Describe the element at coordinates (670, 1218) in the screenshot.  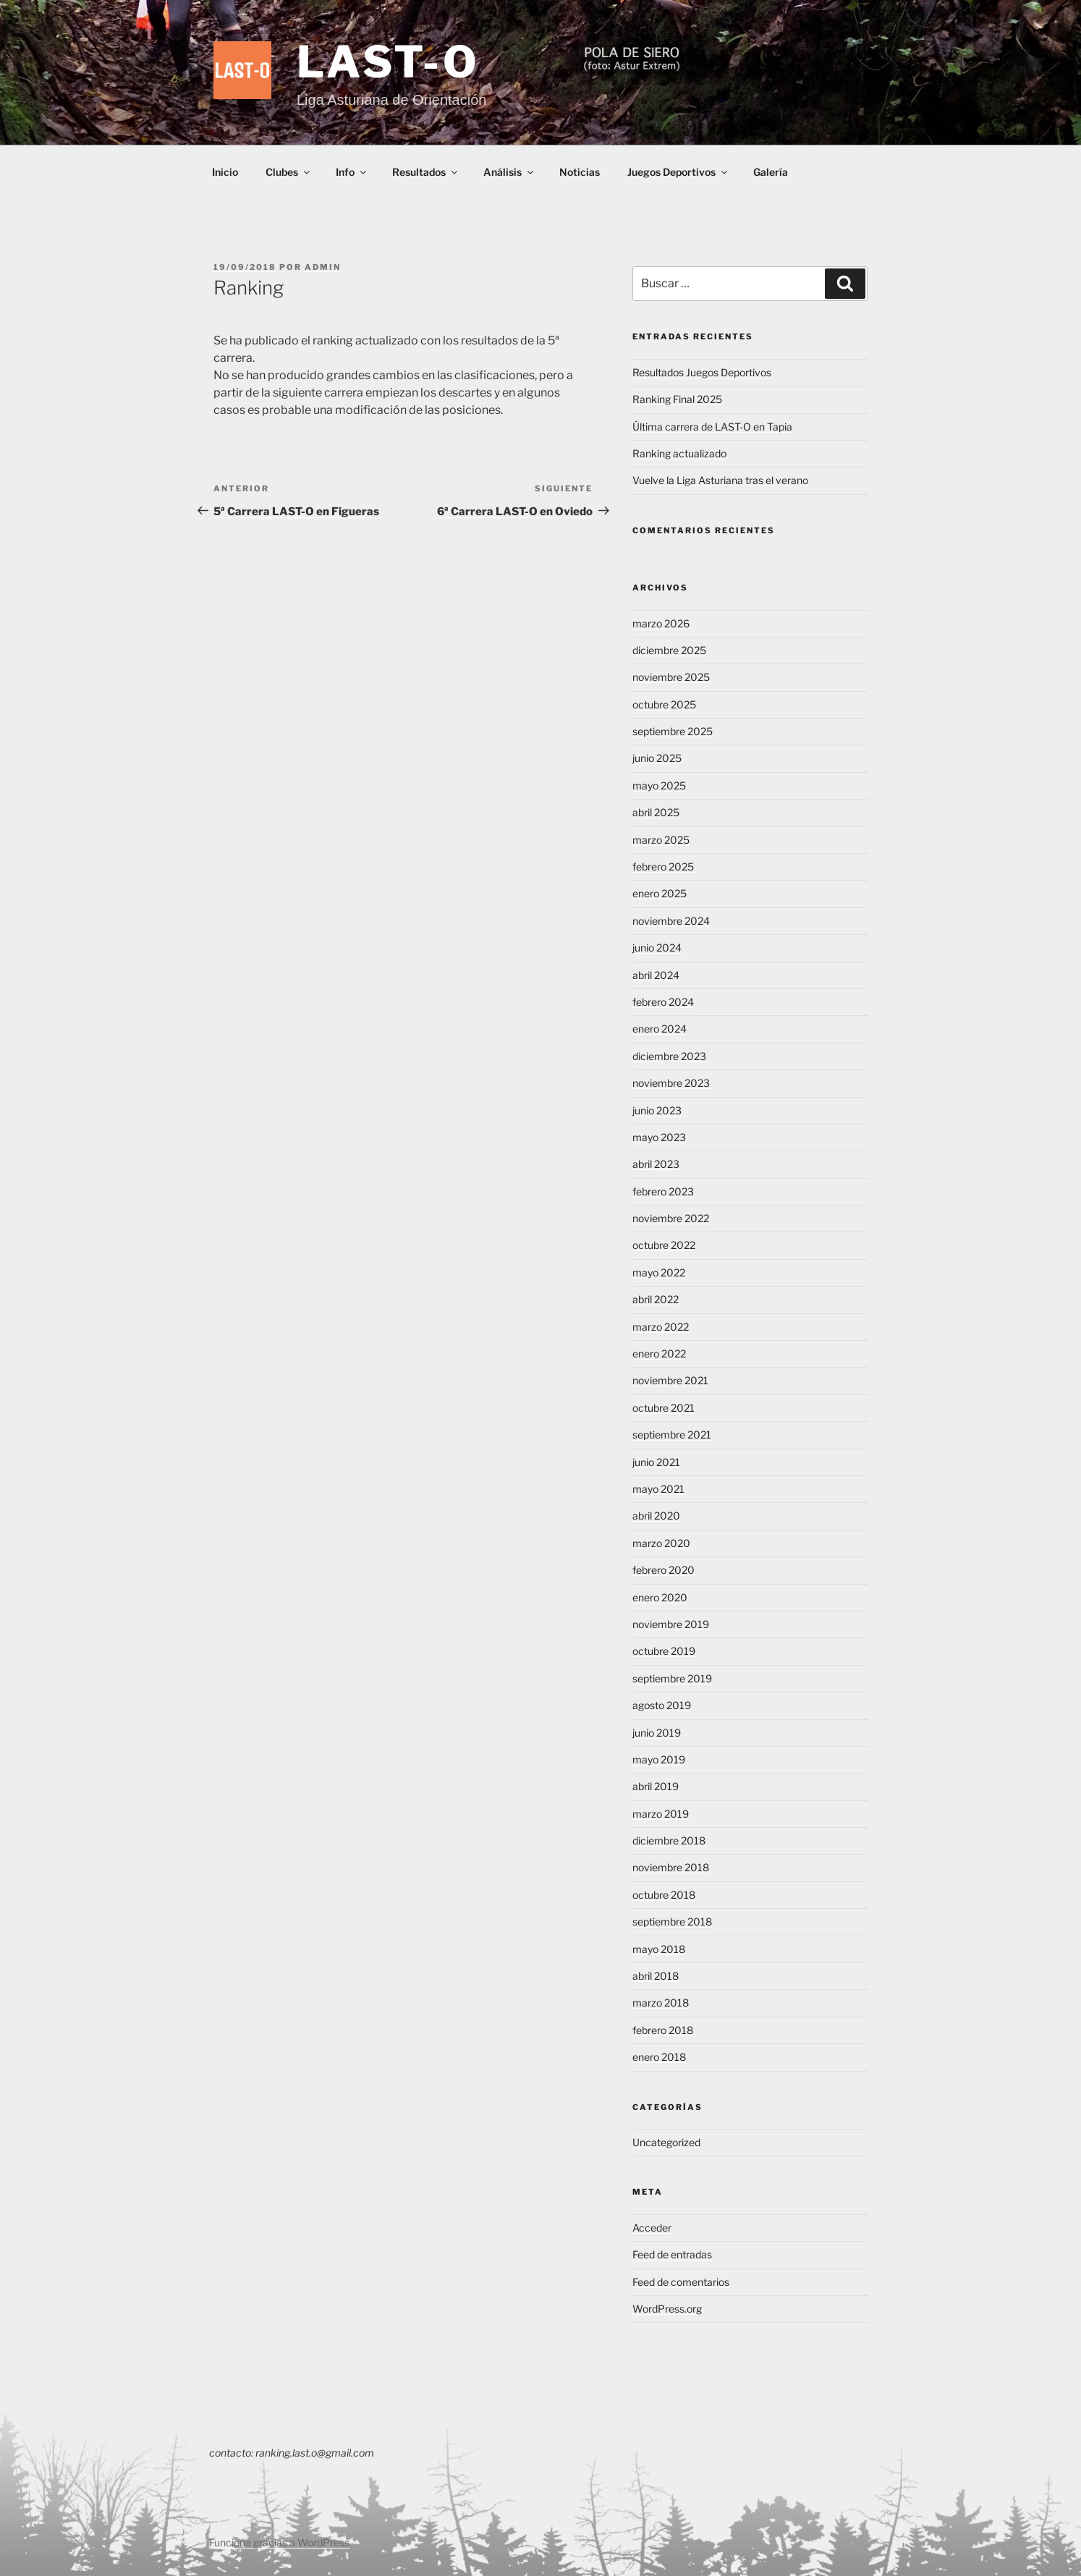
I see `noviembre 2022` at that location.